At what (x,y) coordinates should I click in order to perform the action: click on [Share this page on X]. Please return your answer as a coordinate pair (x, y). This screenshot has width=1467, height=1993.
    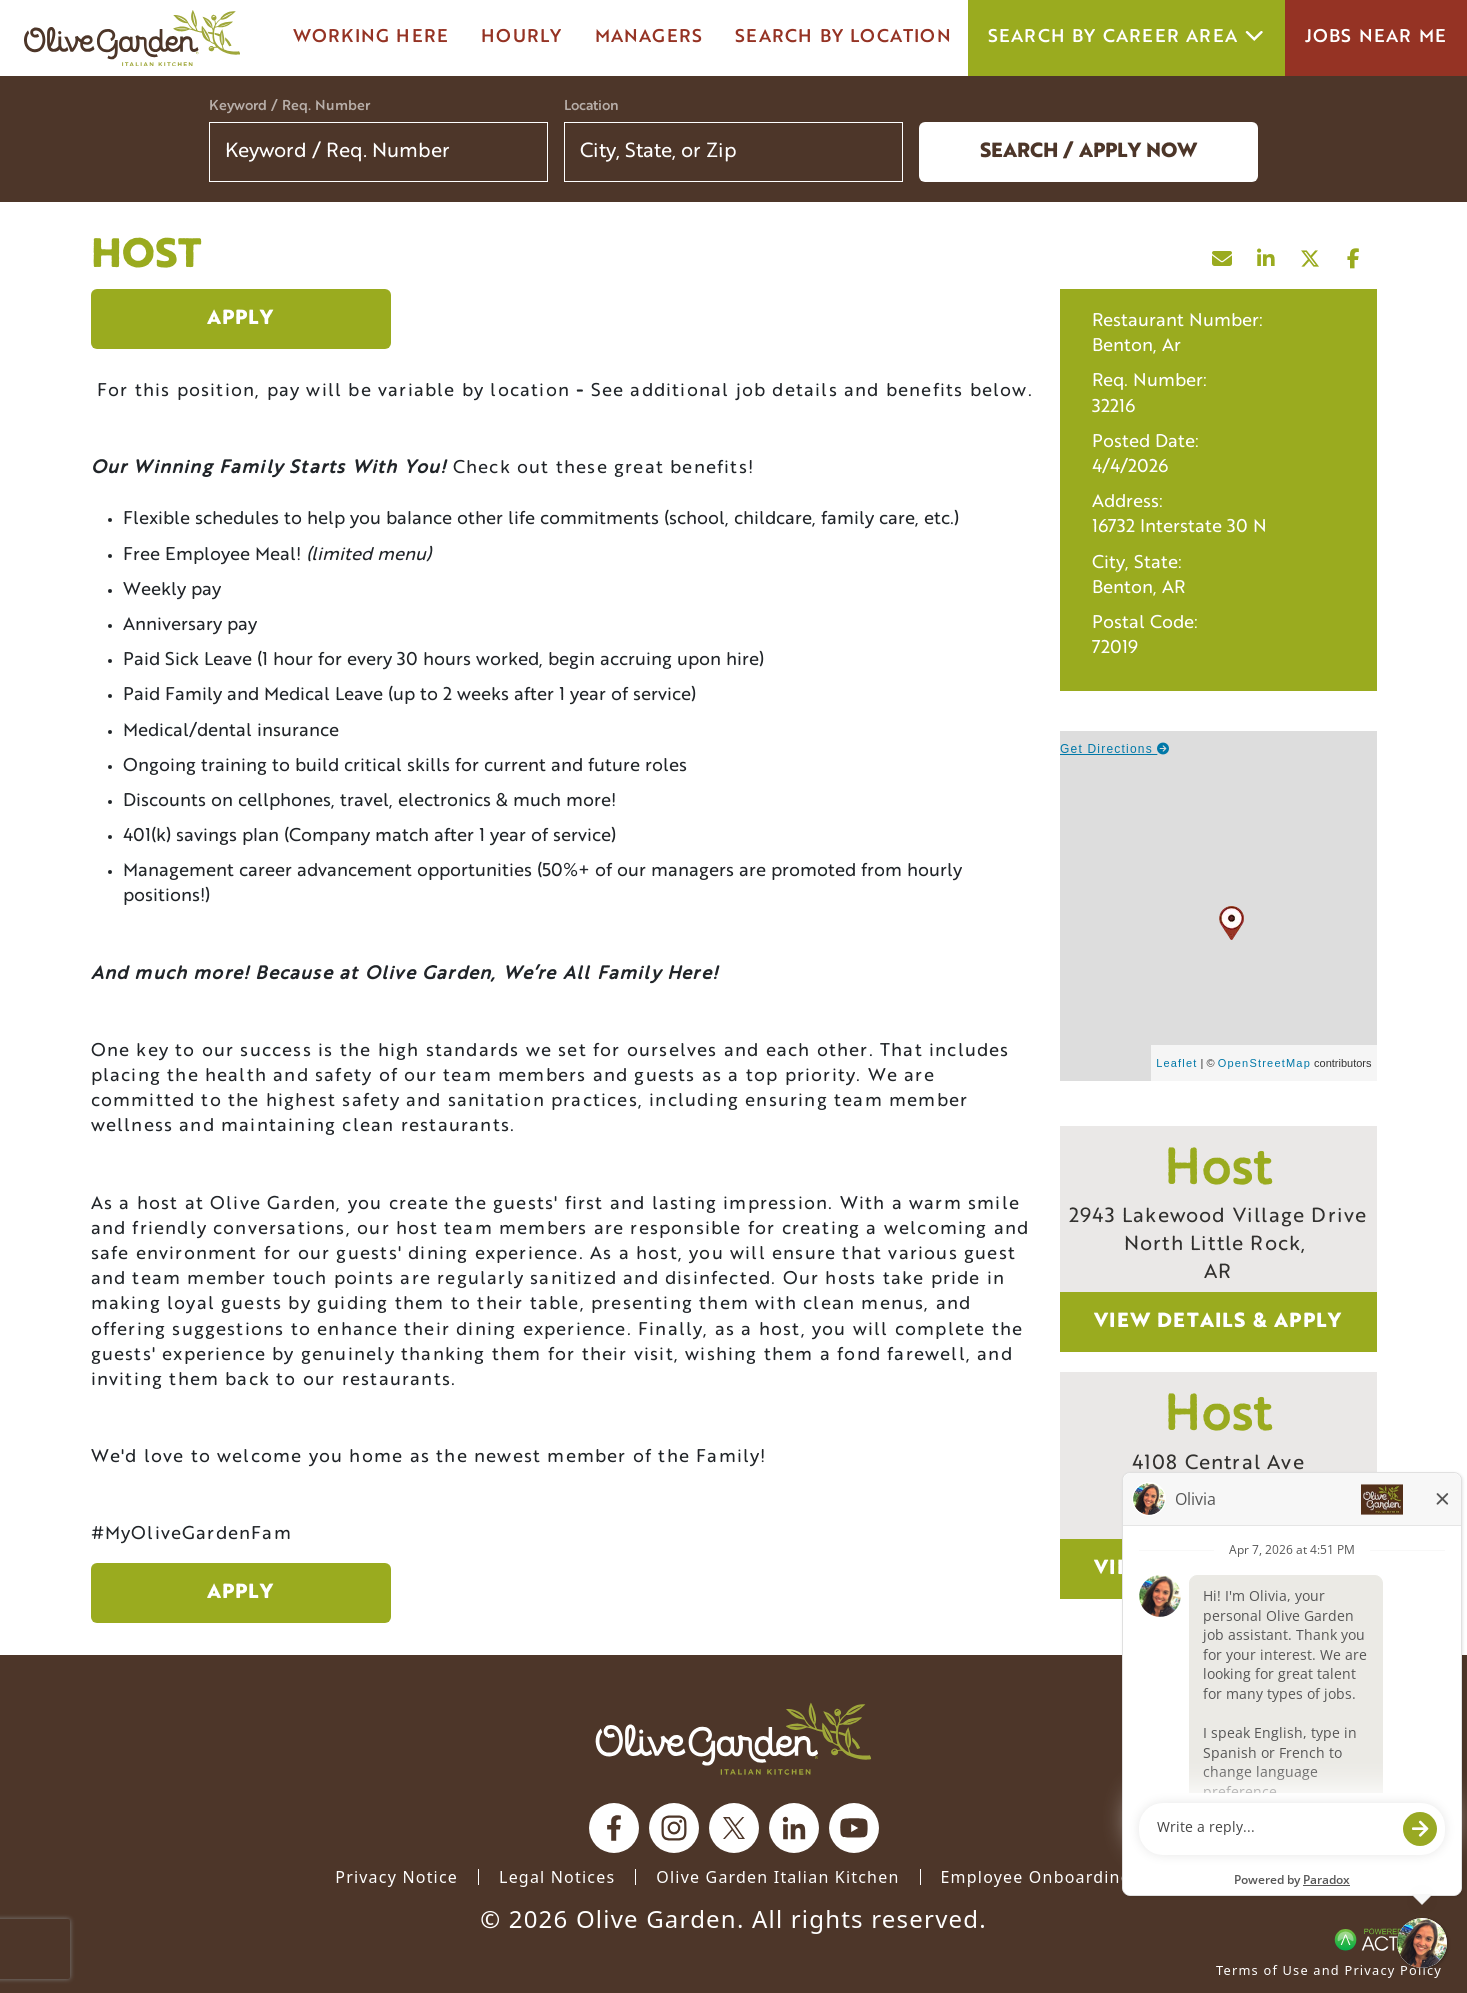
    Looking at the image, I should click on (1311, 254).